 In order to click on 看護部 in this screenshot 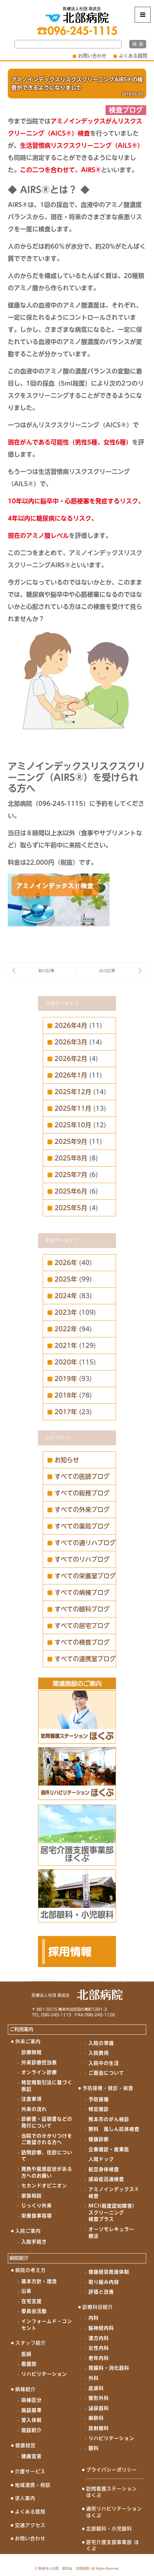, I will do `click(29, 2364)`.